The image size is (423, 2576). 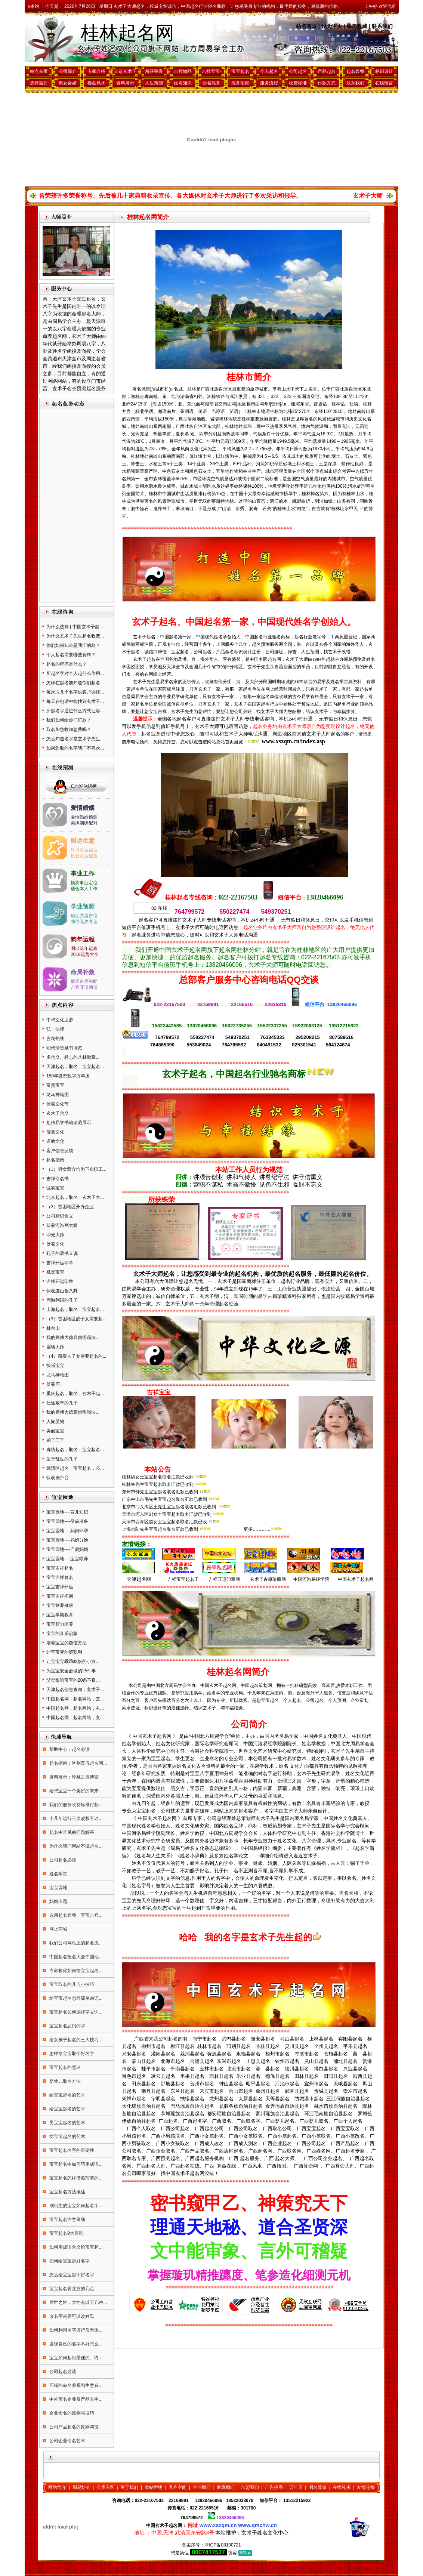 I want to click on 宝宝园地----孕前准备, so click(x=67, y=1521).